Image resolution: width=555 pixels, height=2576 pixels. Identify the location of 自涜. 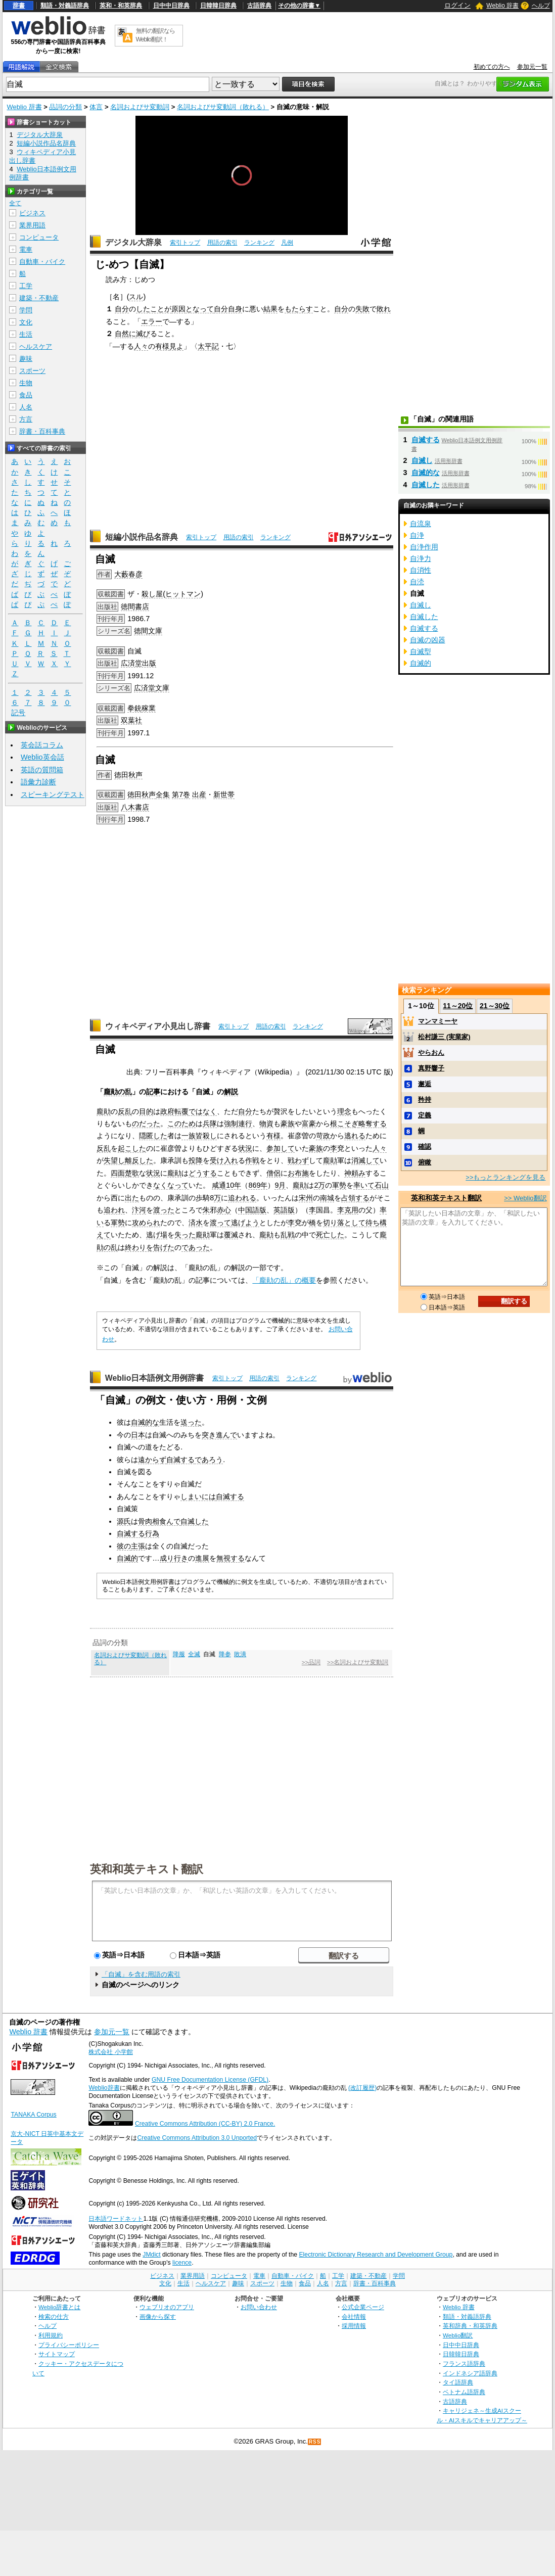
(417, 582).